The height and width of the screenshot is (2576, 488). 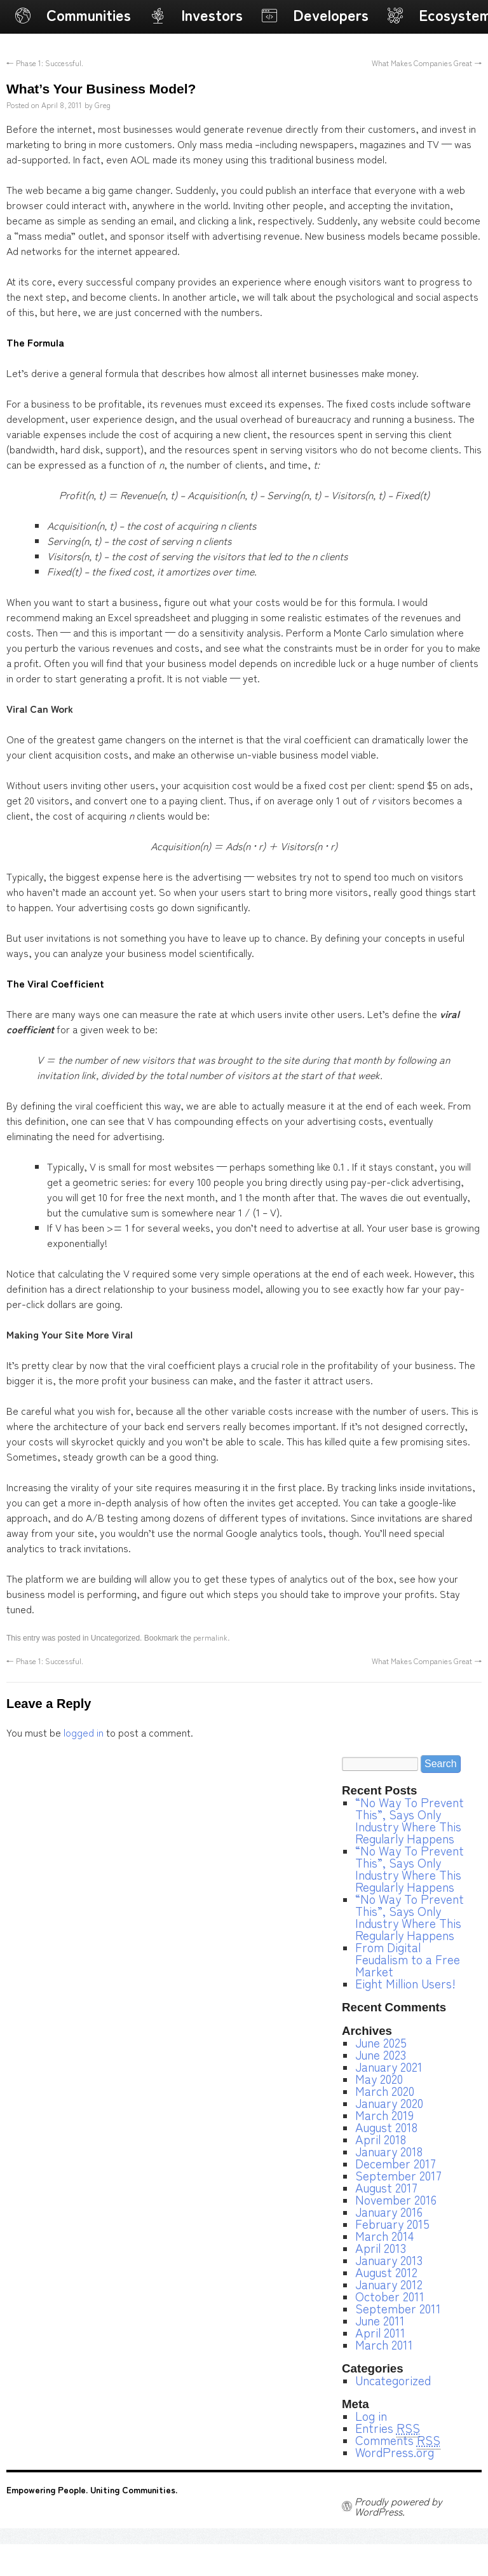 What do you see at coordinates (386, 2127) in the screenshot?
I see `August 2018` at bounding box center [386, 2127].